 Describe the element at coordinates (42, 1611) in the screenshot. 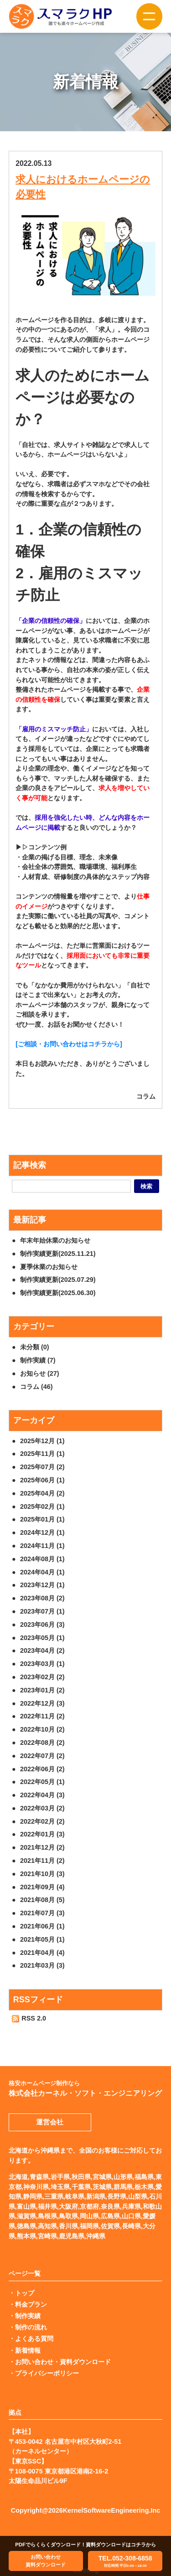

I see `2023年07月 (1)` at that location.